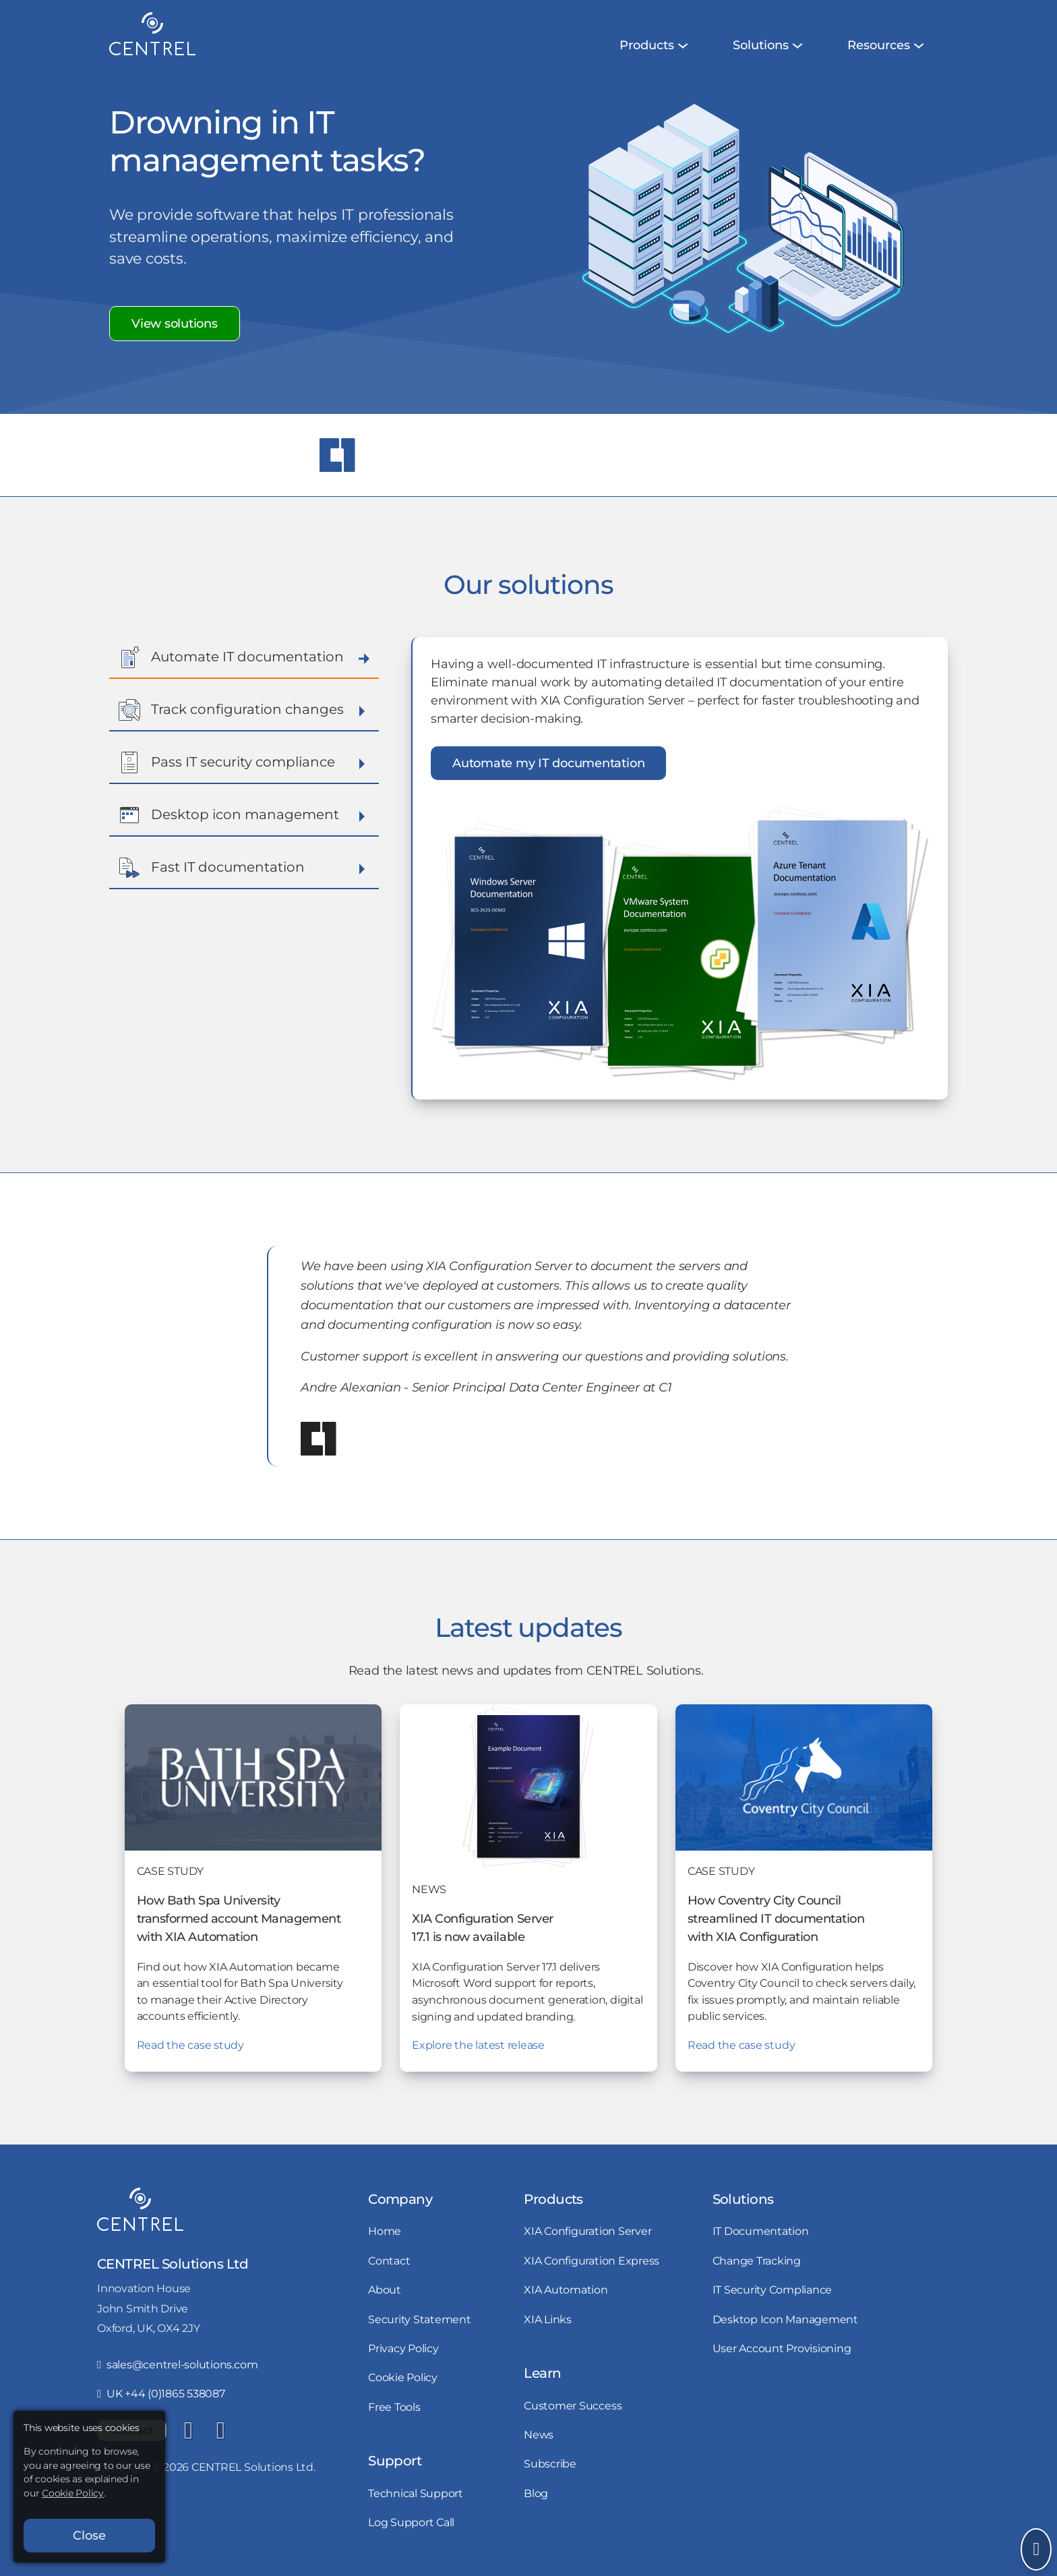  I want to click on IT Documentation, so click(761, 2231).